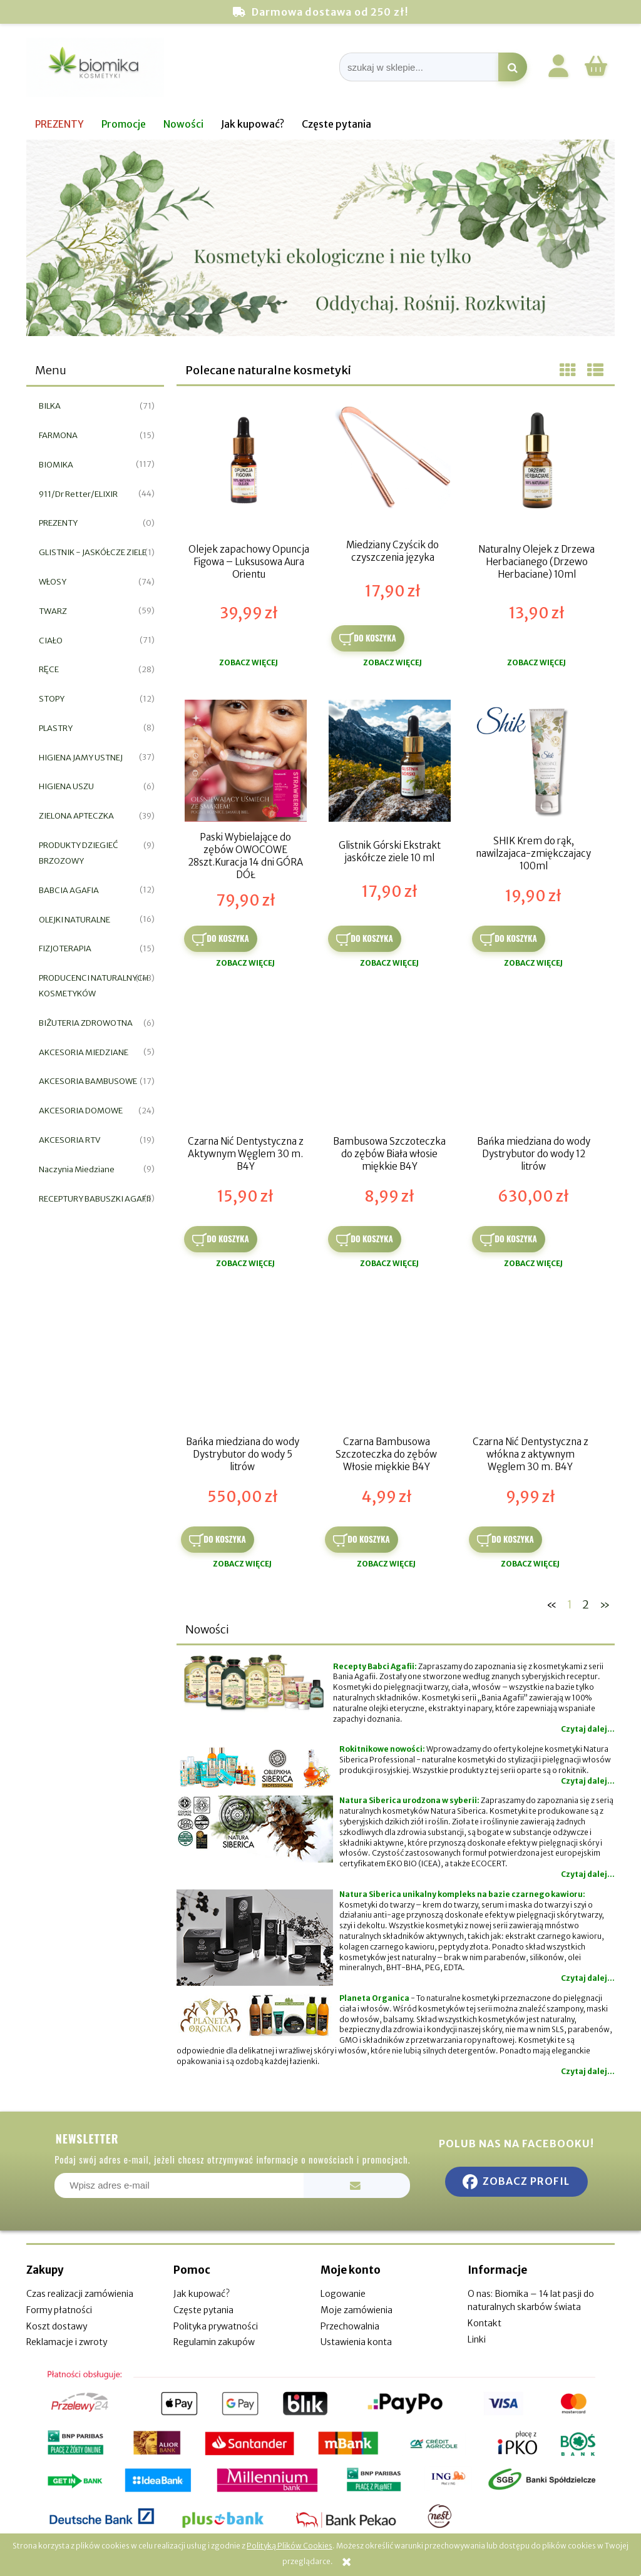 The height and width of the screenshot is (2576, 641). Describe the element at coordinates (214, 2342) in the screenshot. I see `Regulamin zakupów` at that location.